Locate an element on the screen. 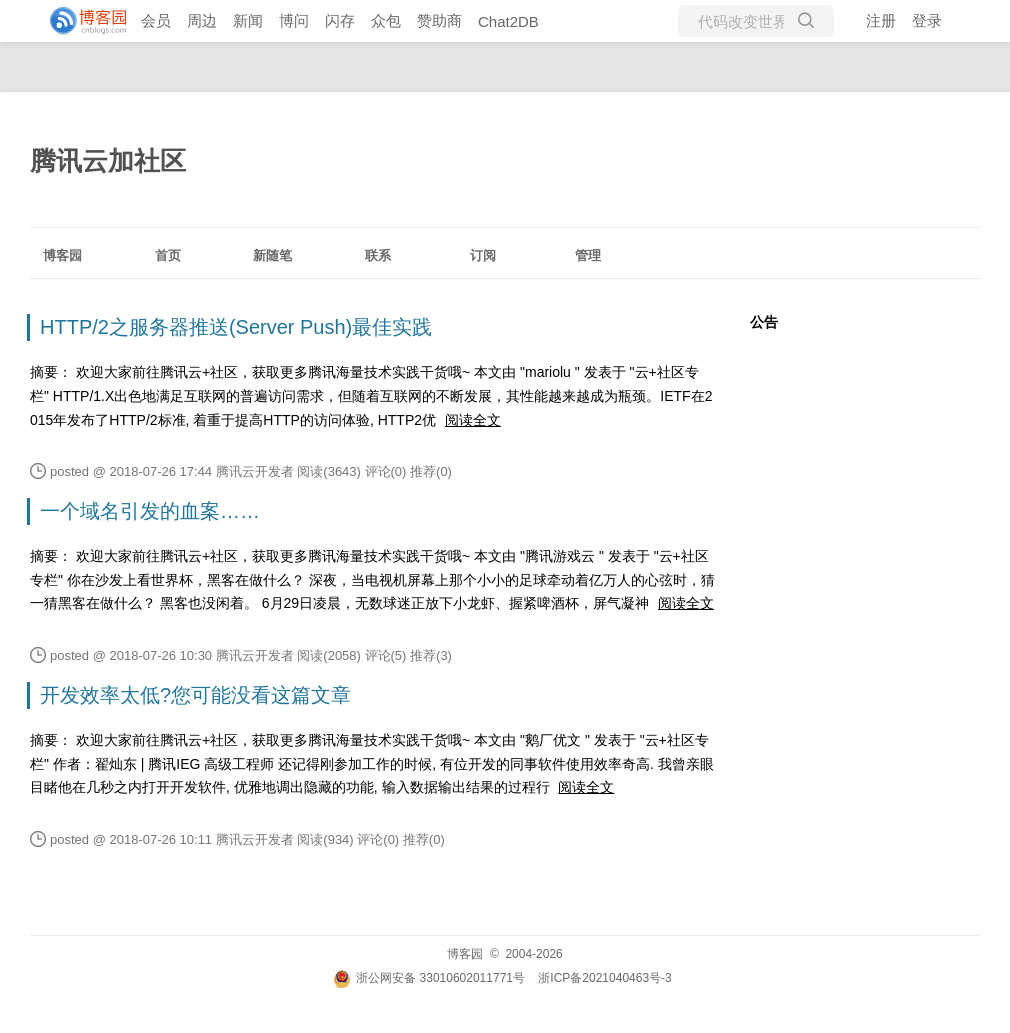  阅读全文 is located at coordinates (473, 420).